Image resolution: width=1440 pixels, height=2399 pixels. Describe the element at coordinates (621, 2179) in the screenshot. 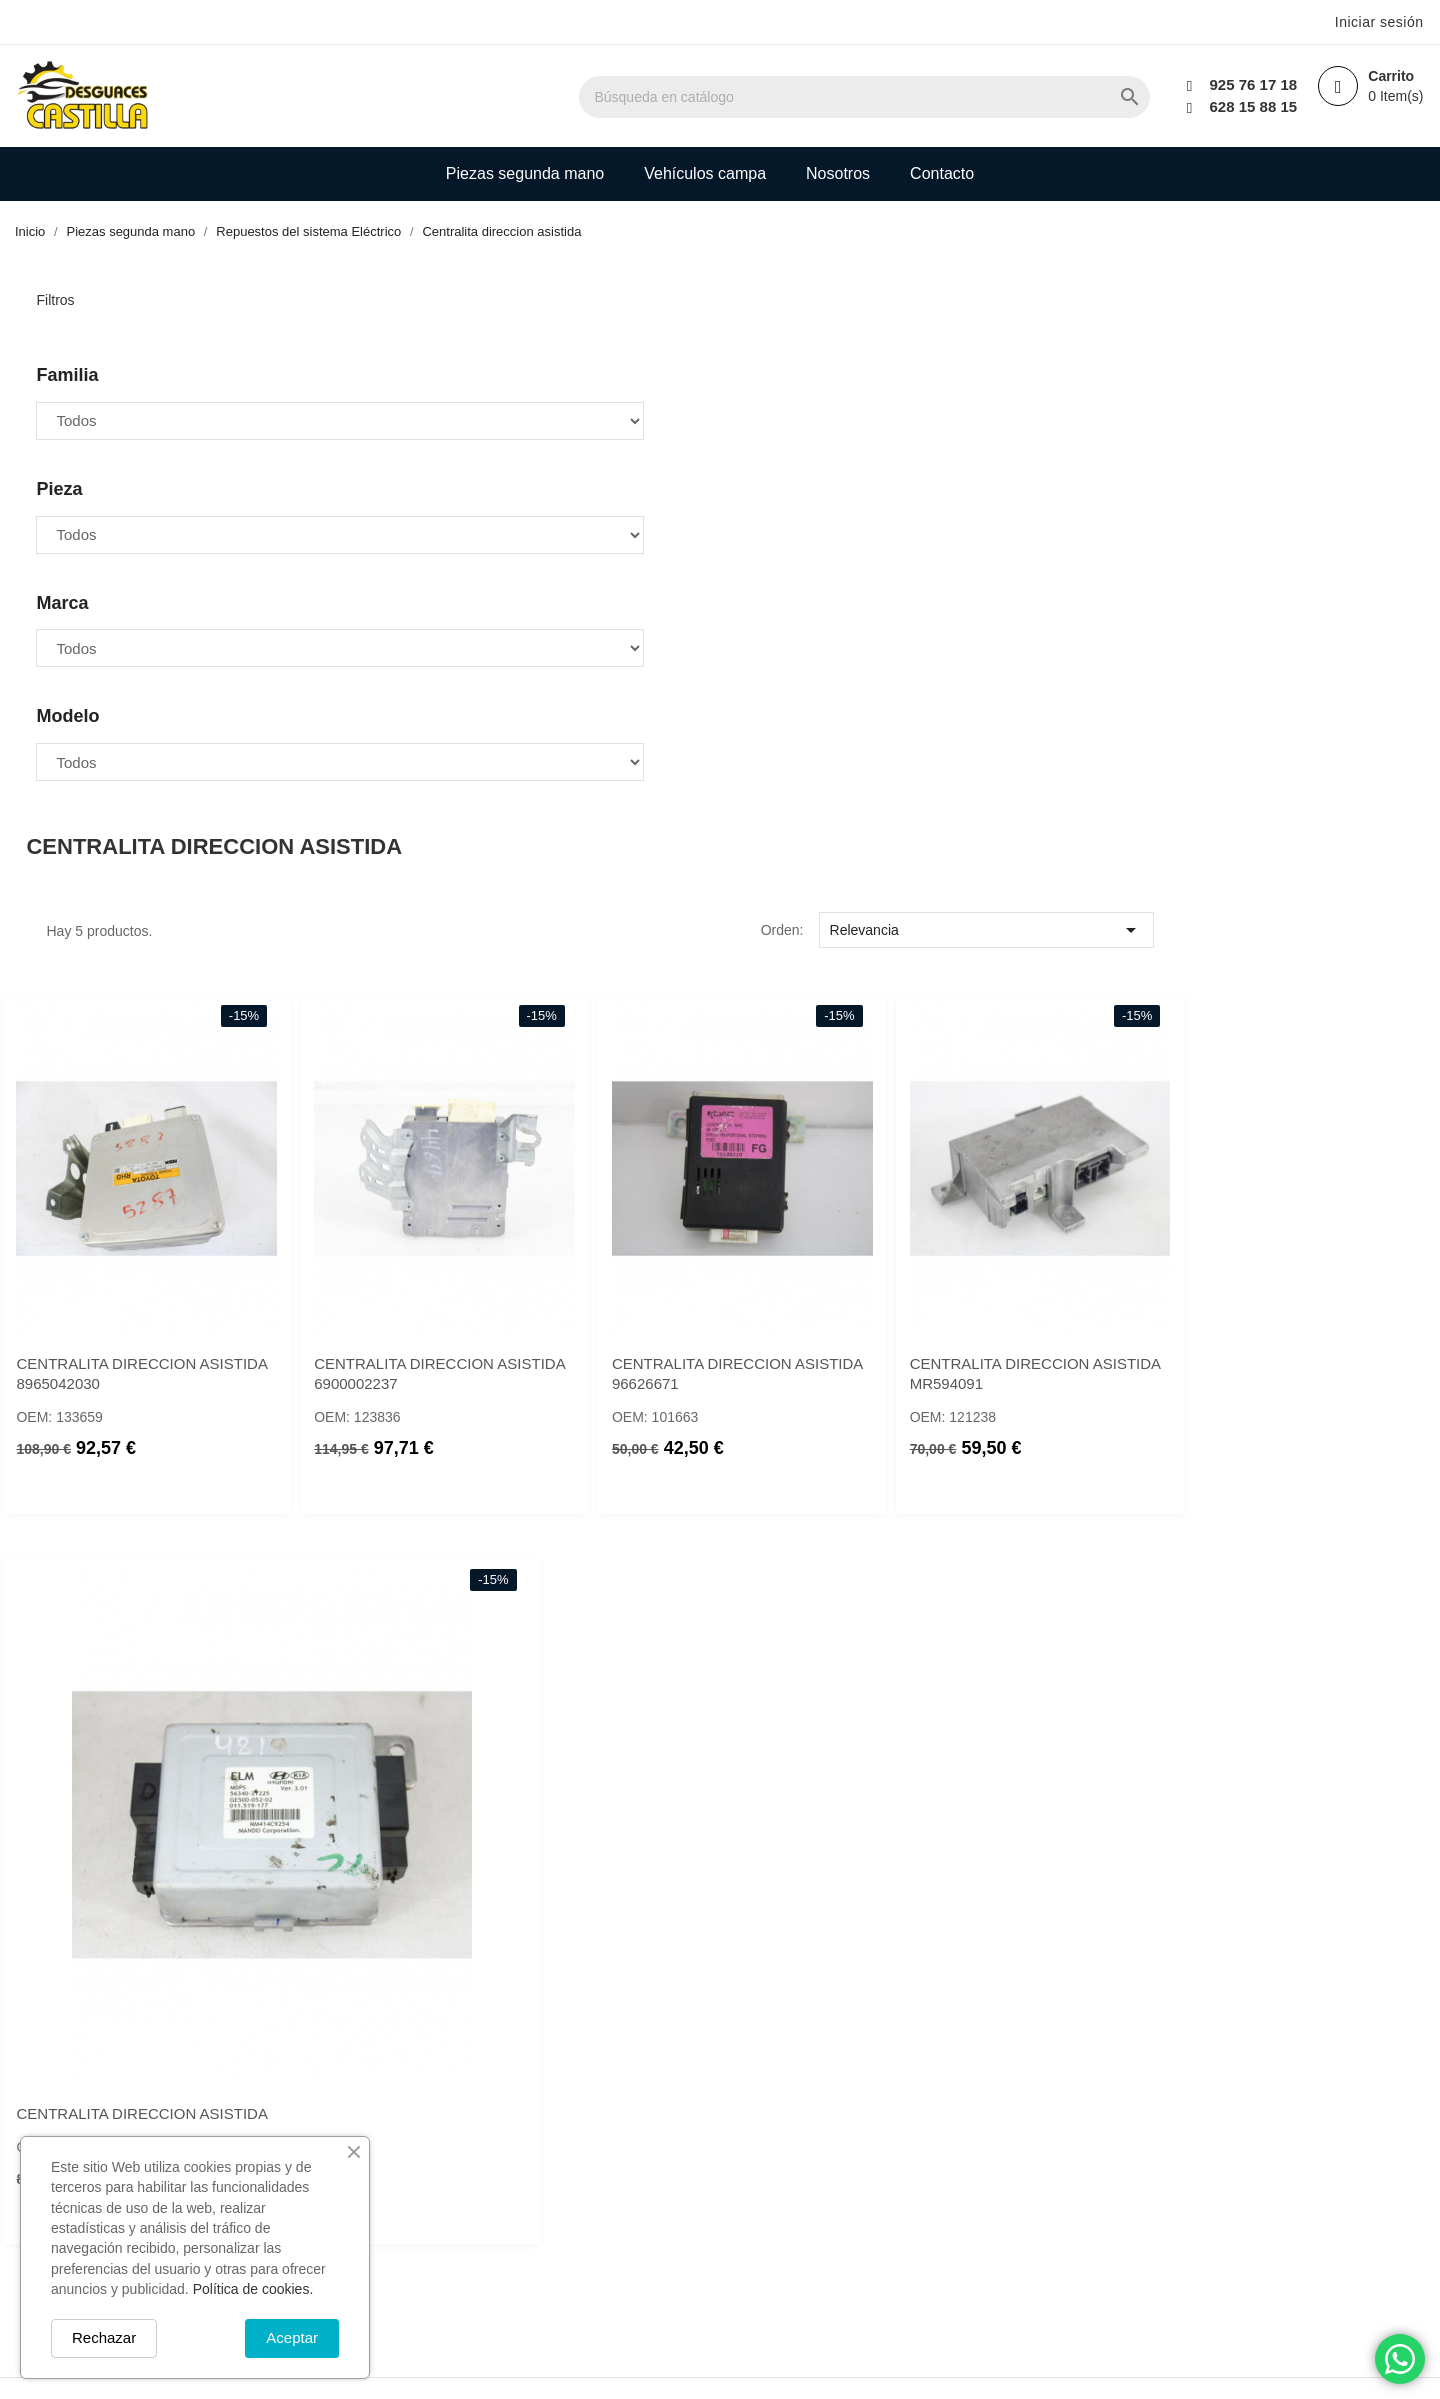

I see `Mi cuenta` at that location.